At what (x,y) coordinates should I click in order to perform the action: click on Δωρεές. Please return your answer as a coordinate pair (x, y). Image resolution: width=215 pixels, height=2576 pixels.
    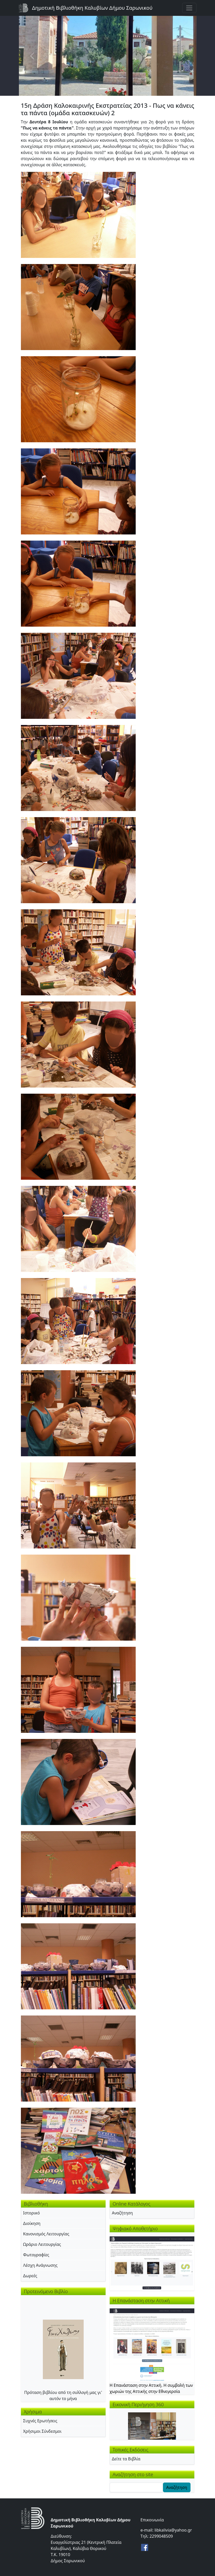
    Looking at the image, I should click on (30, 2276).